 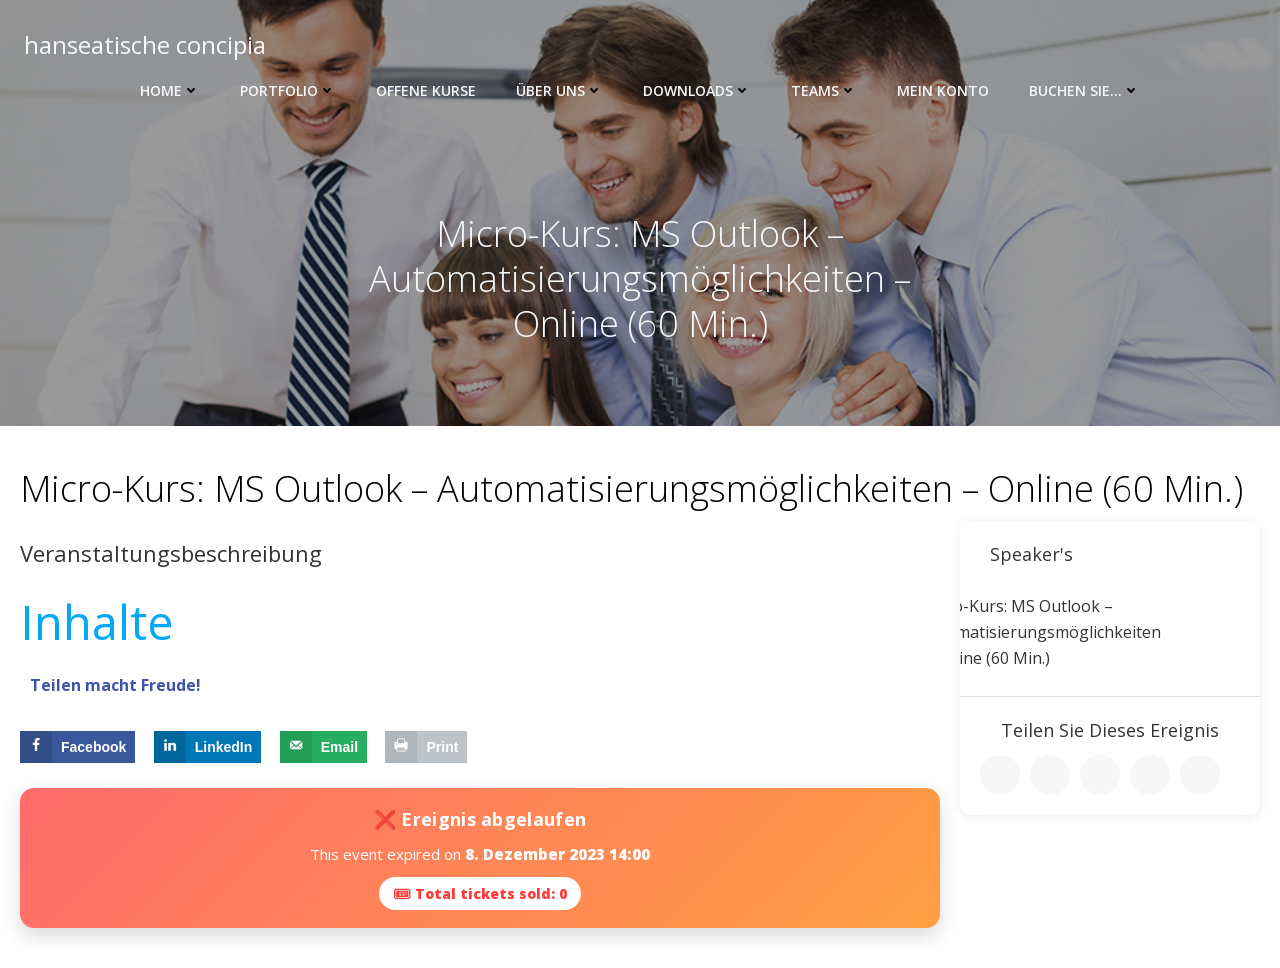 I want to click on [Share on LinkedIn], so click(x=208, y=747).